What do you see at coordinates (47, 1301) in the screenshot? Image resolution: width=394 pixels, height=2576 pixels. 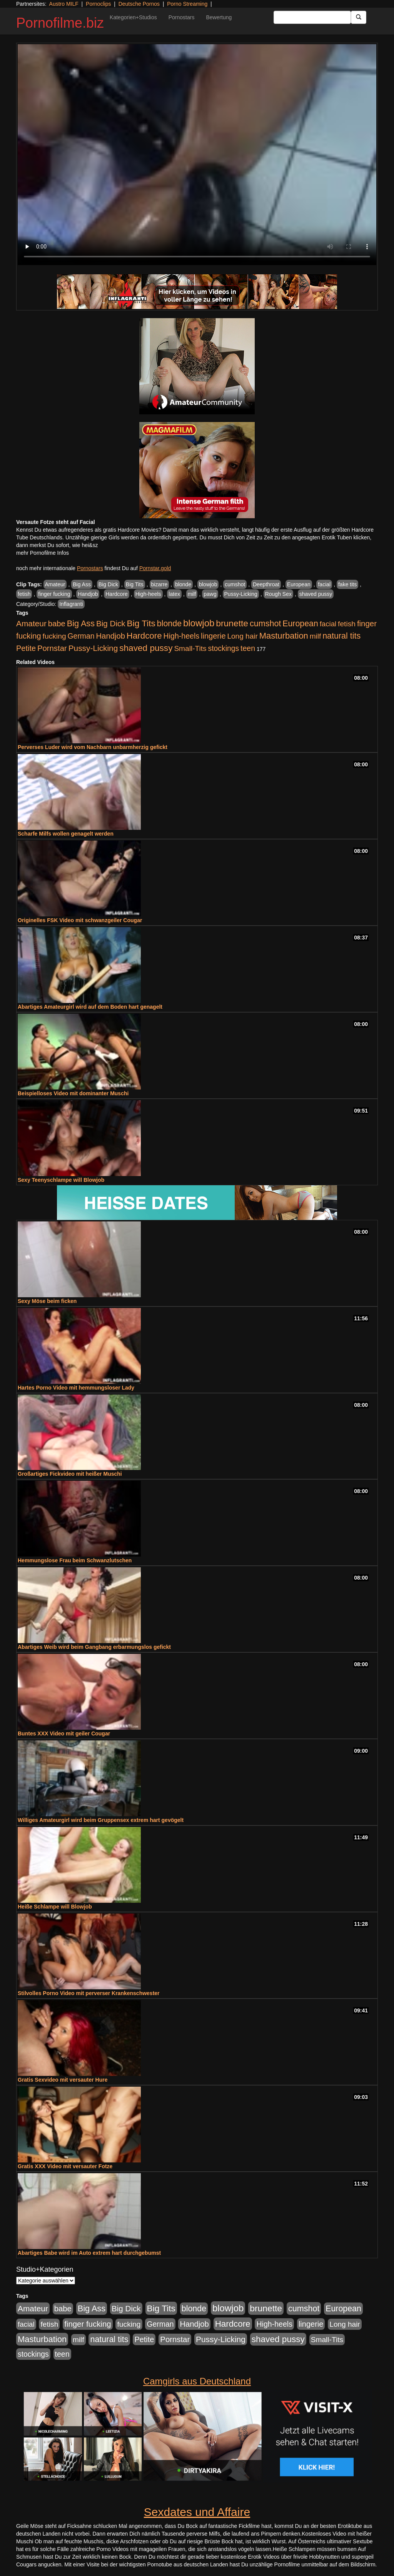 I see `Sexy Möse beim ficken` at bounding box center [47, 1301].